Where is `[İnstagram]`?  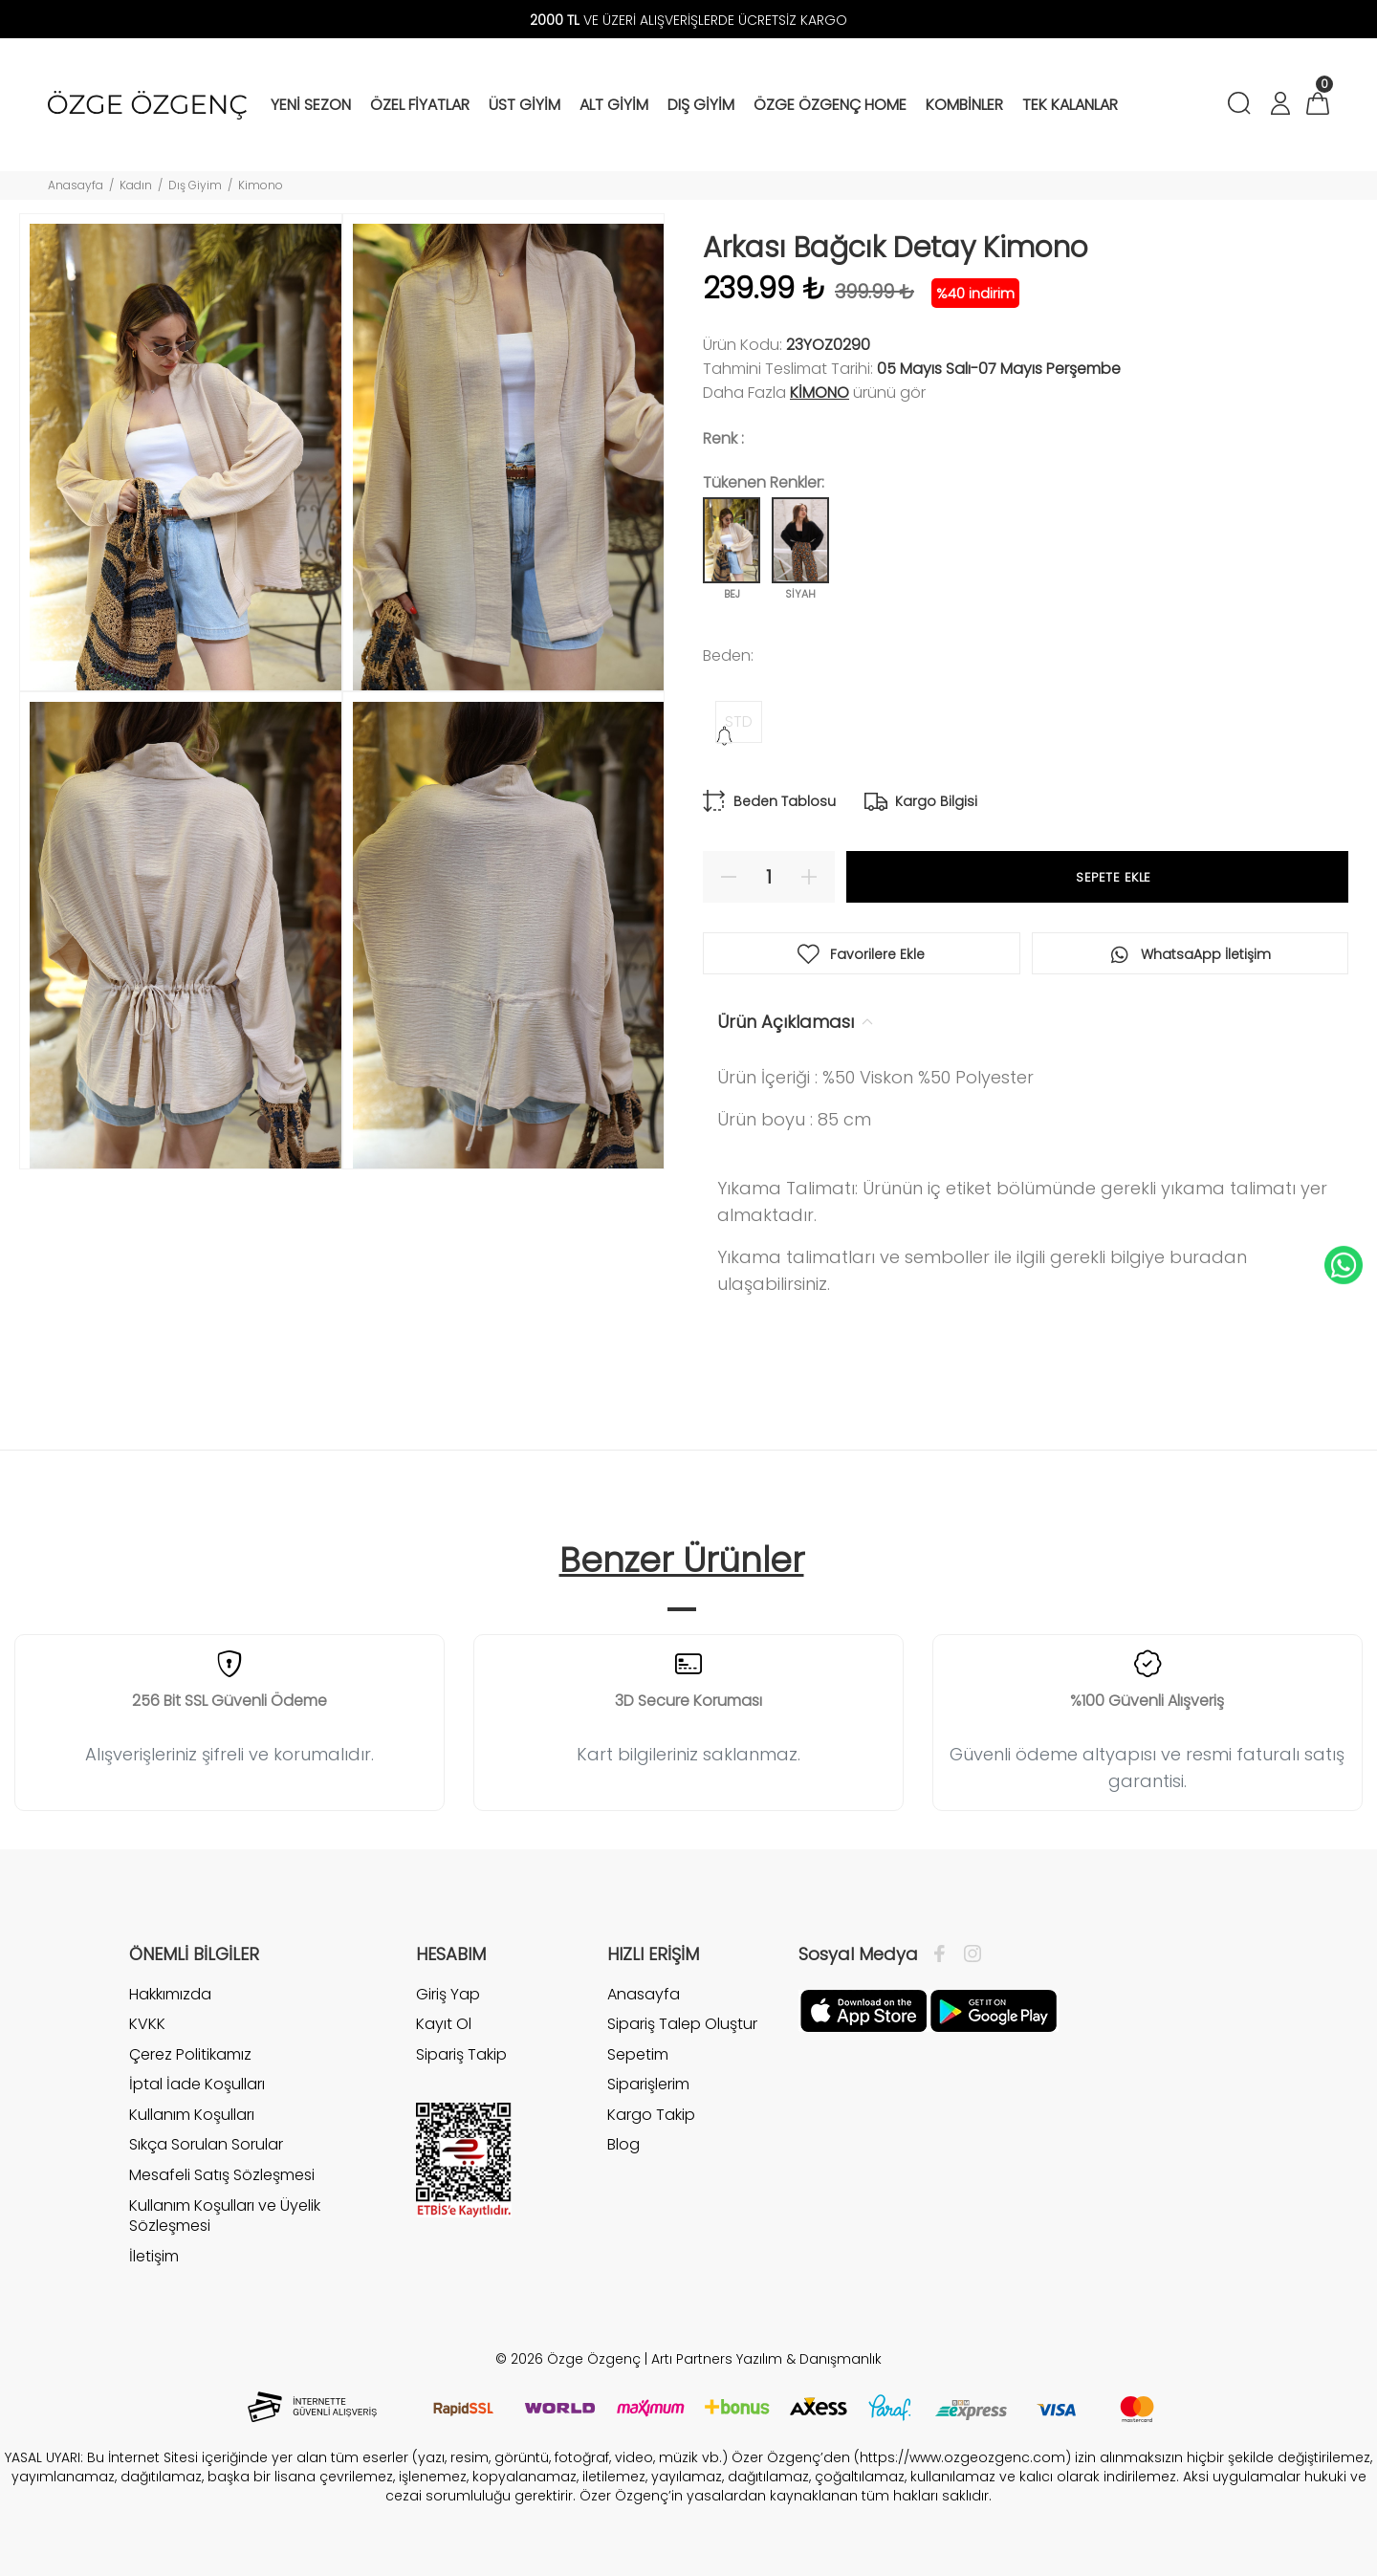
[İnstagram] is located at coordinates (967, 1954).